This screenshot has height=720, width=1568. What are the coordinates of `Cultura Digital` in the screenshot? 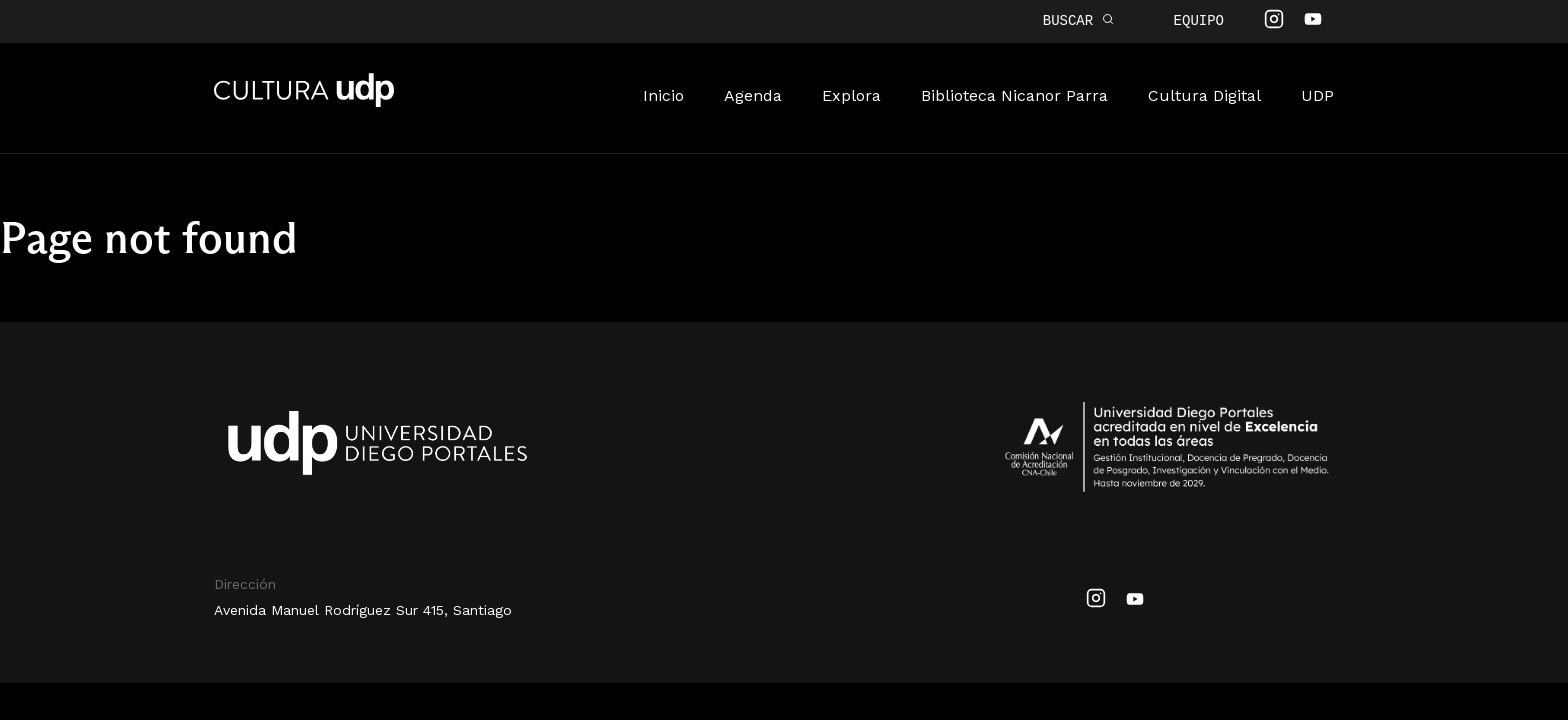 It's located at (1204, 93).